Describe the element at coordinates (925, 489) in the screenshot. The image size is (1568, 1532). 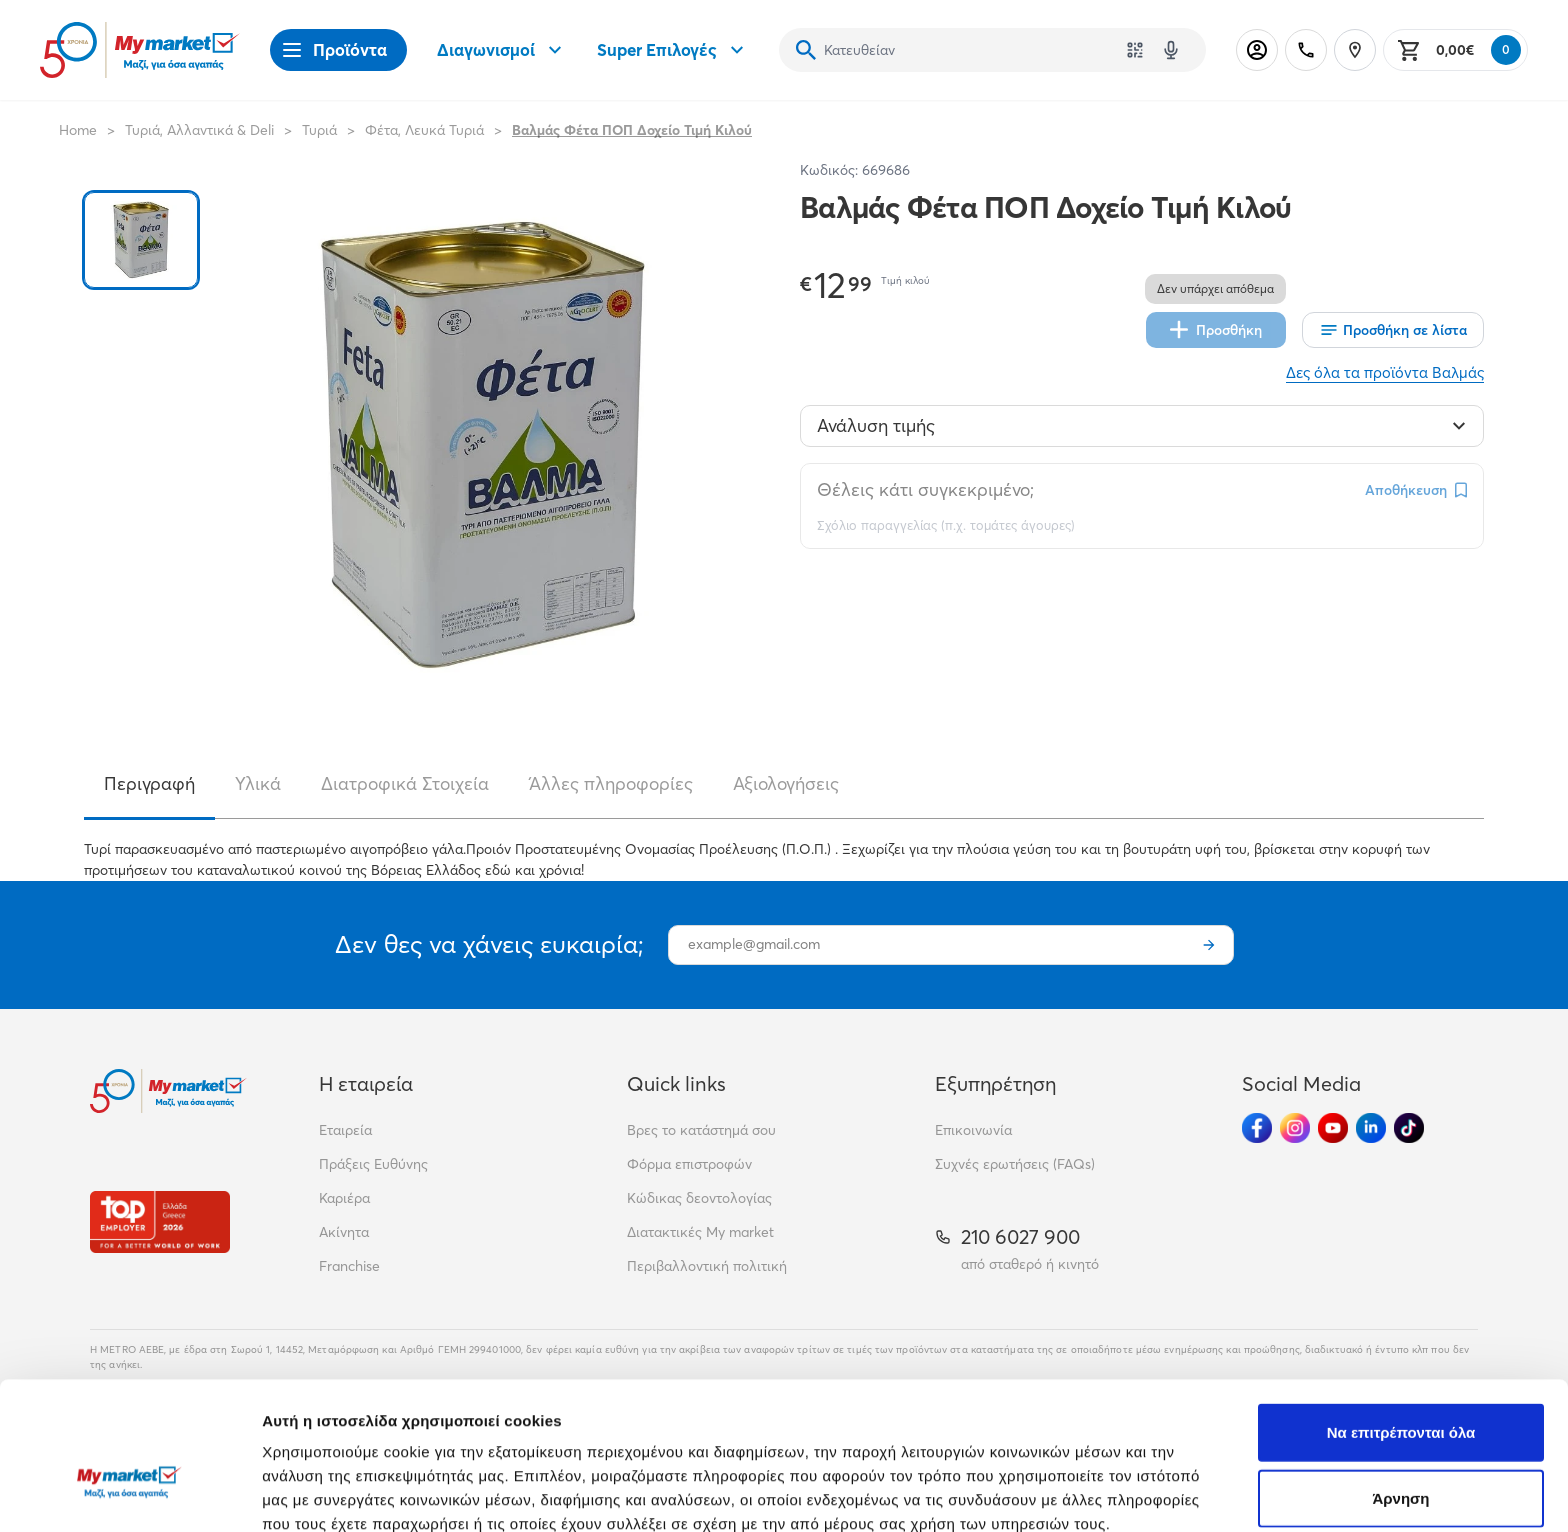
I see `Θέλεις κάτι συγκεκριμένο;` at that location.